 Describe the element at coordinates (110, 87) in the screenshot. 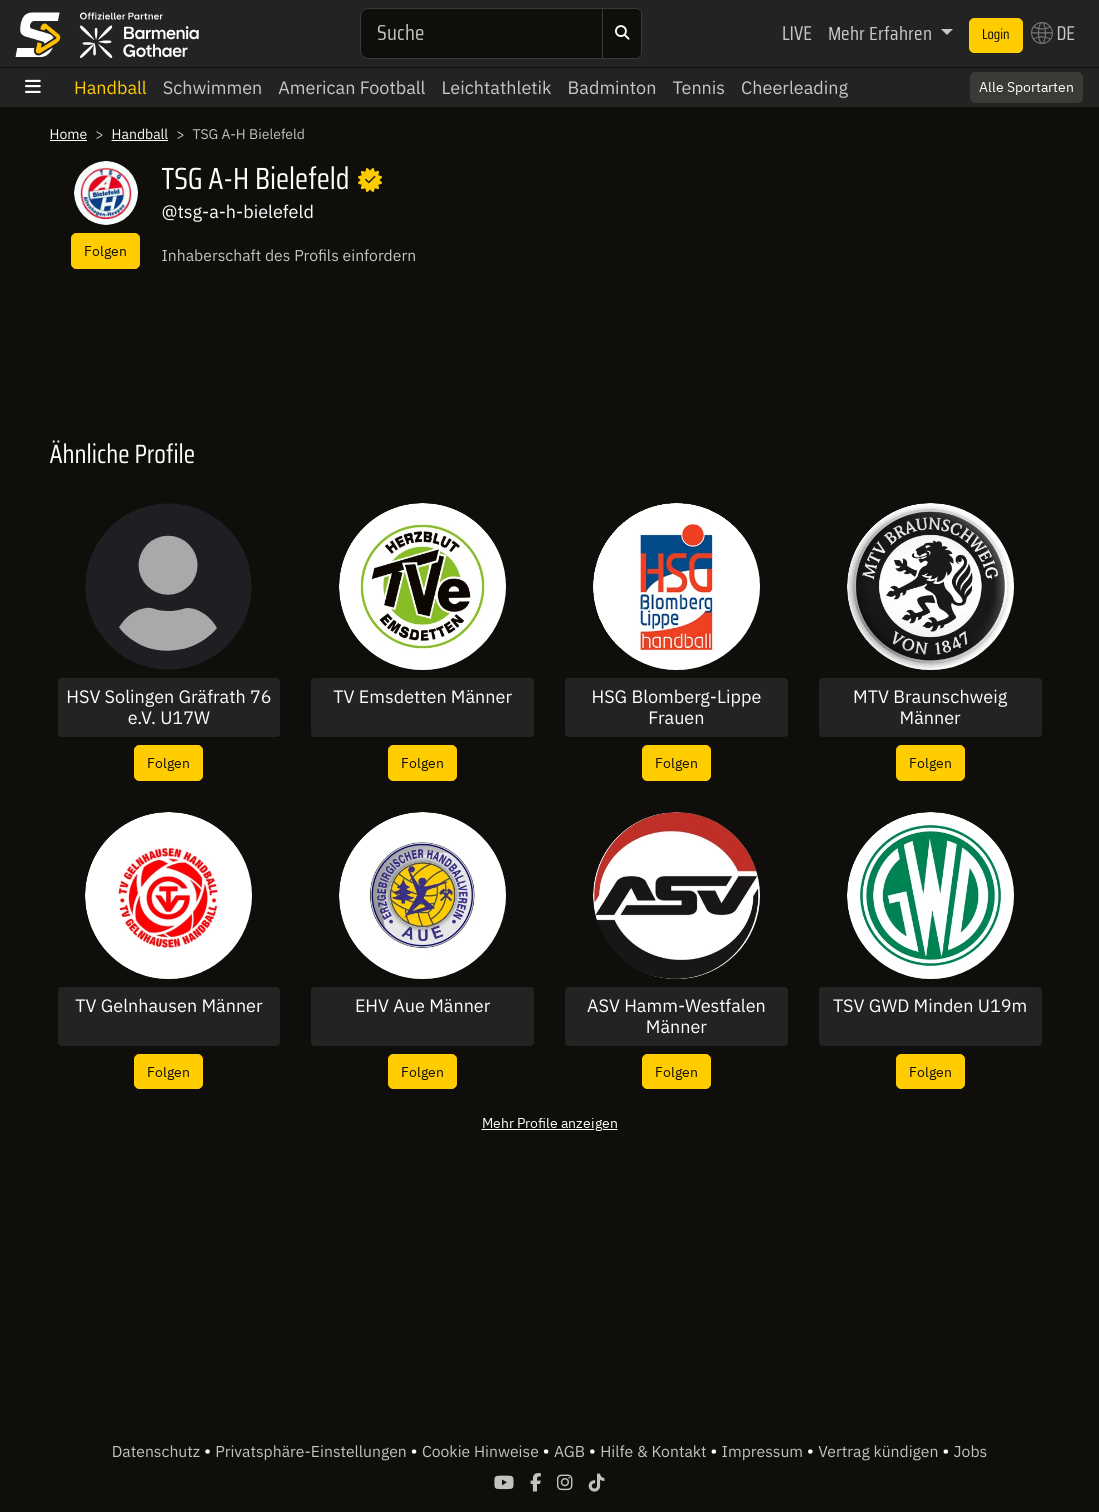

I see `Handball` at that location.